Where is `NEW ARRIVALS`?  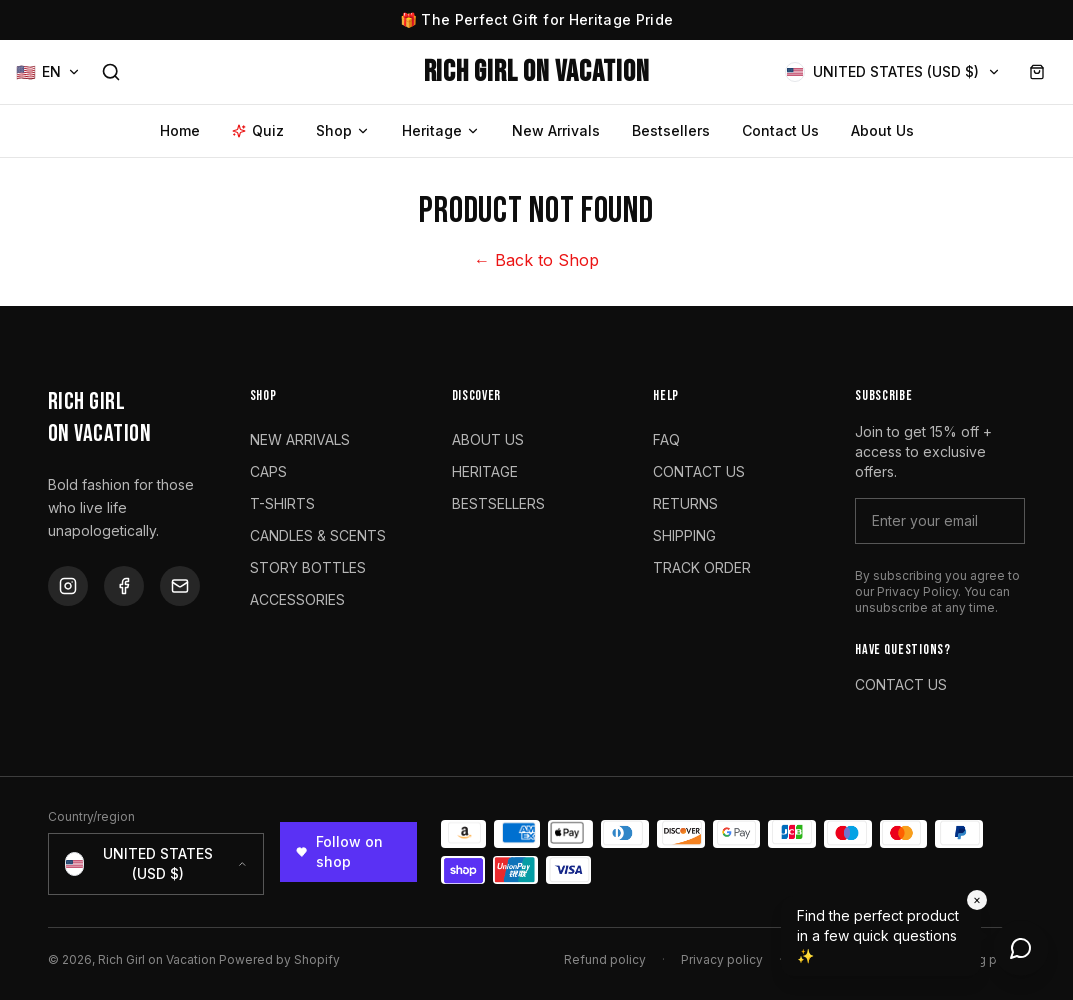
NEW ARRIVALS is located at coordinates (300, 439).